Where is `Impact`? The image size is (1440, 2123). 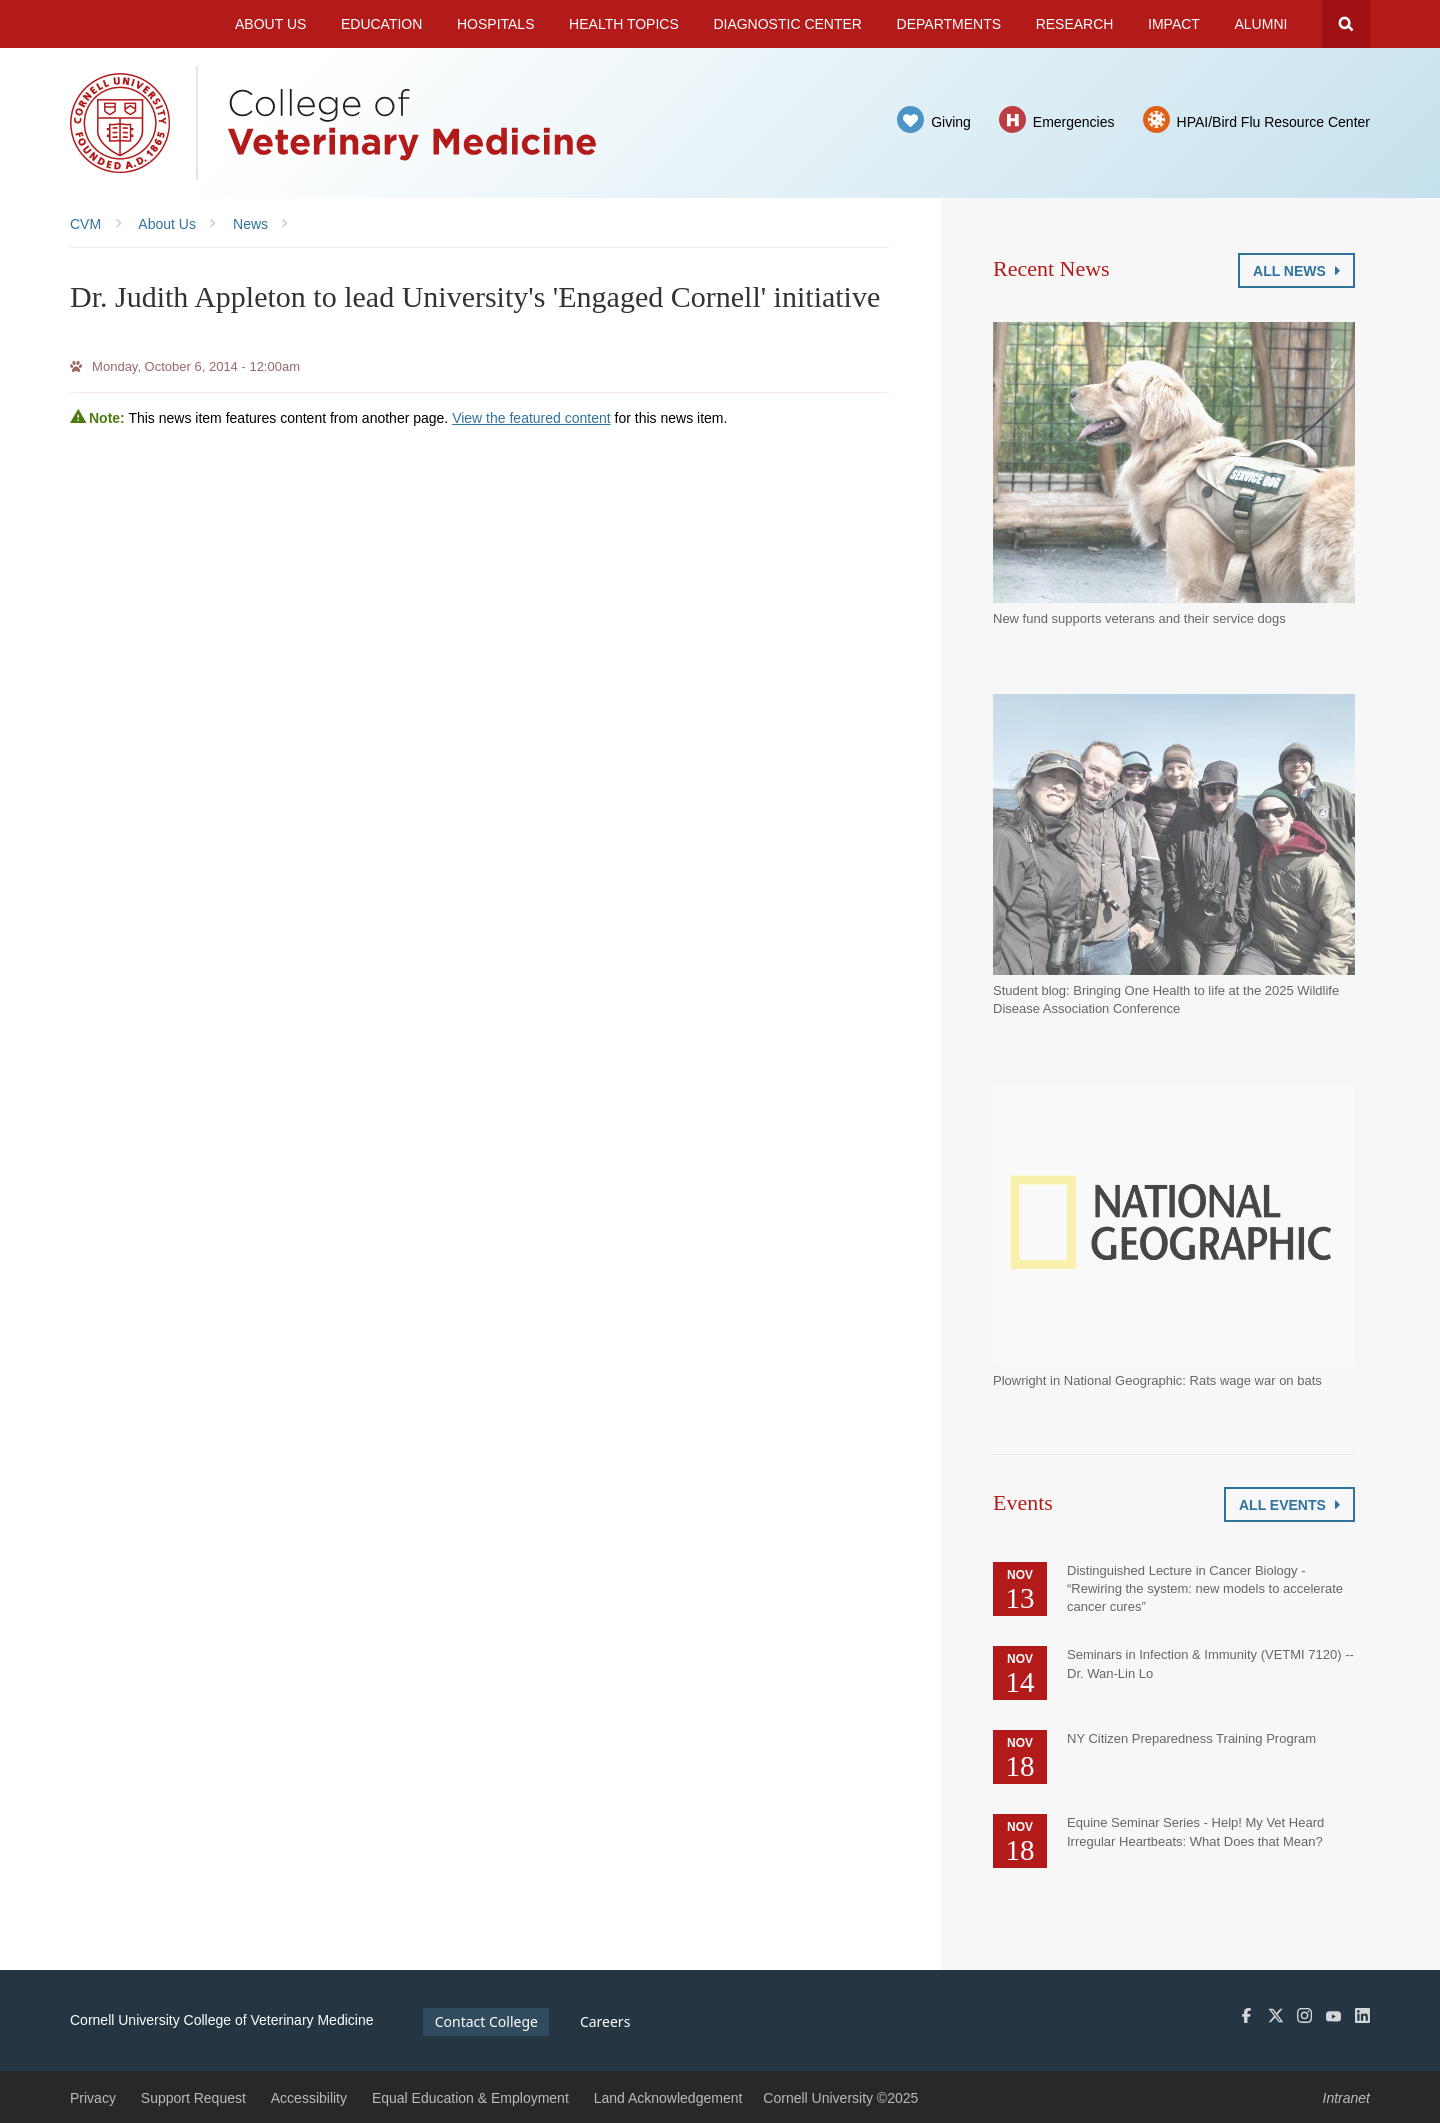
Impact is located at coordinates (1174, 24).